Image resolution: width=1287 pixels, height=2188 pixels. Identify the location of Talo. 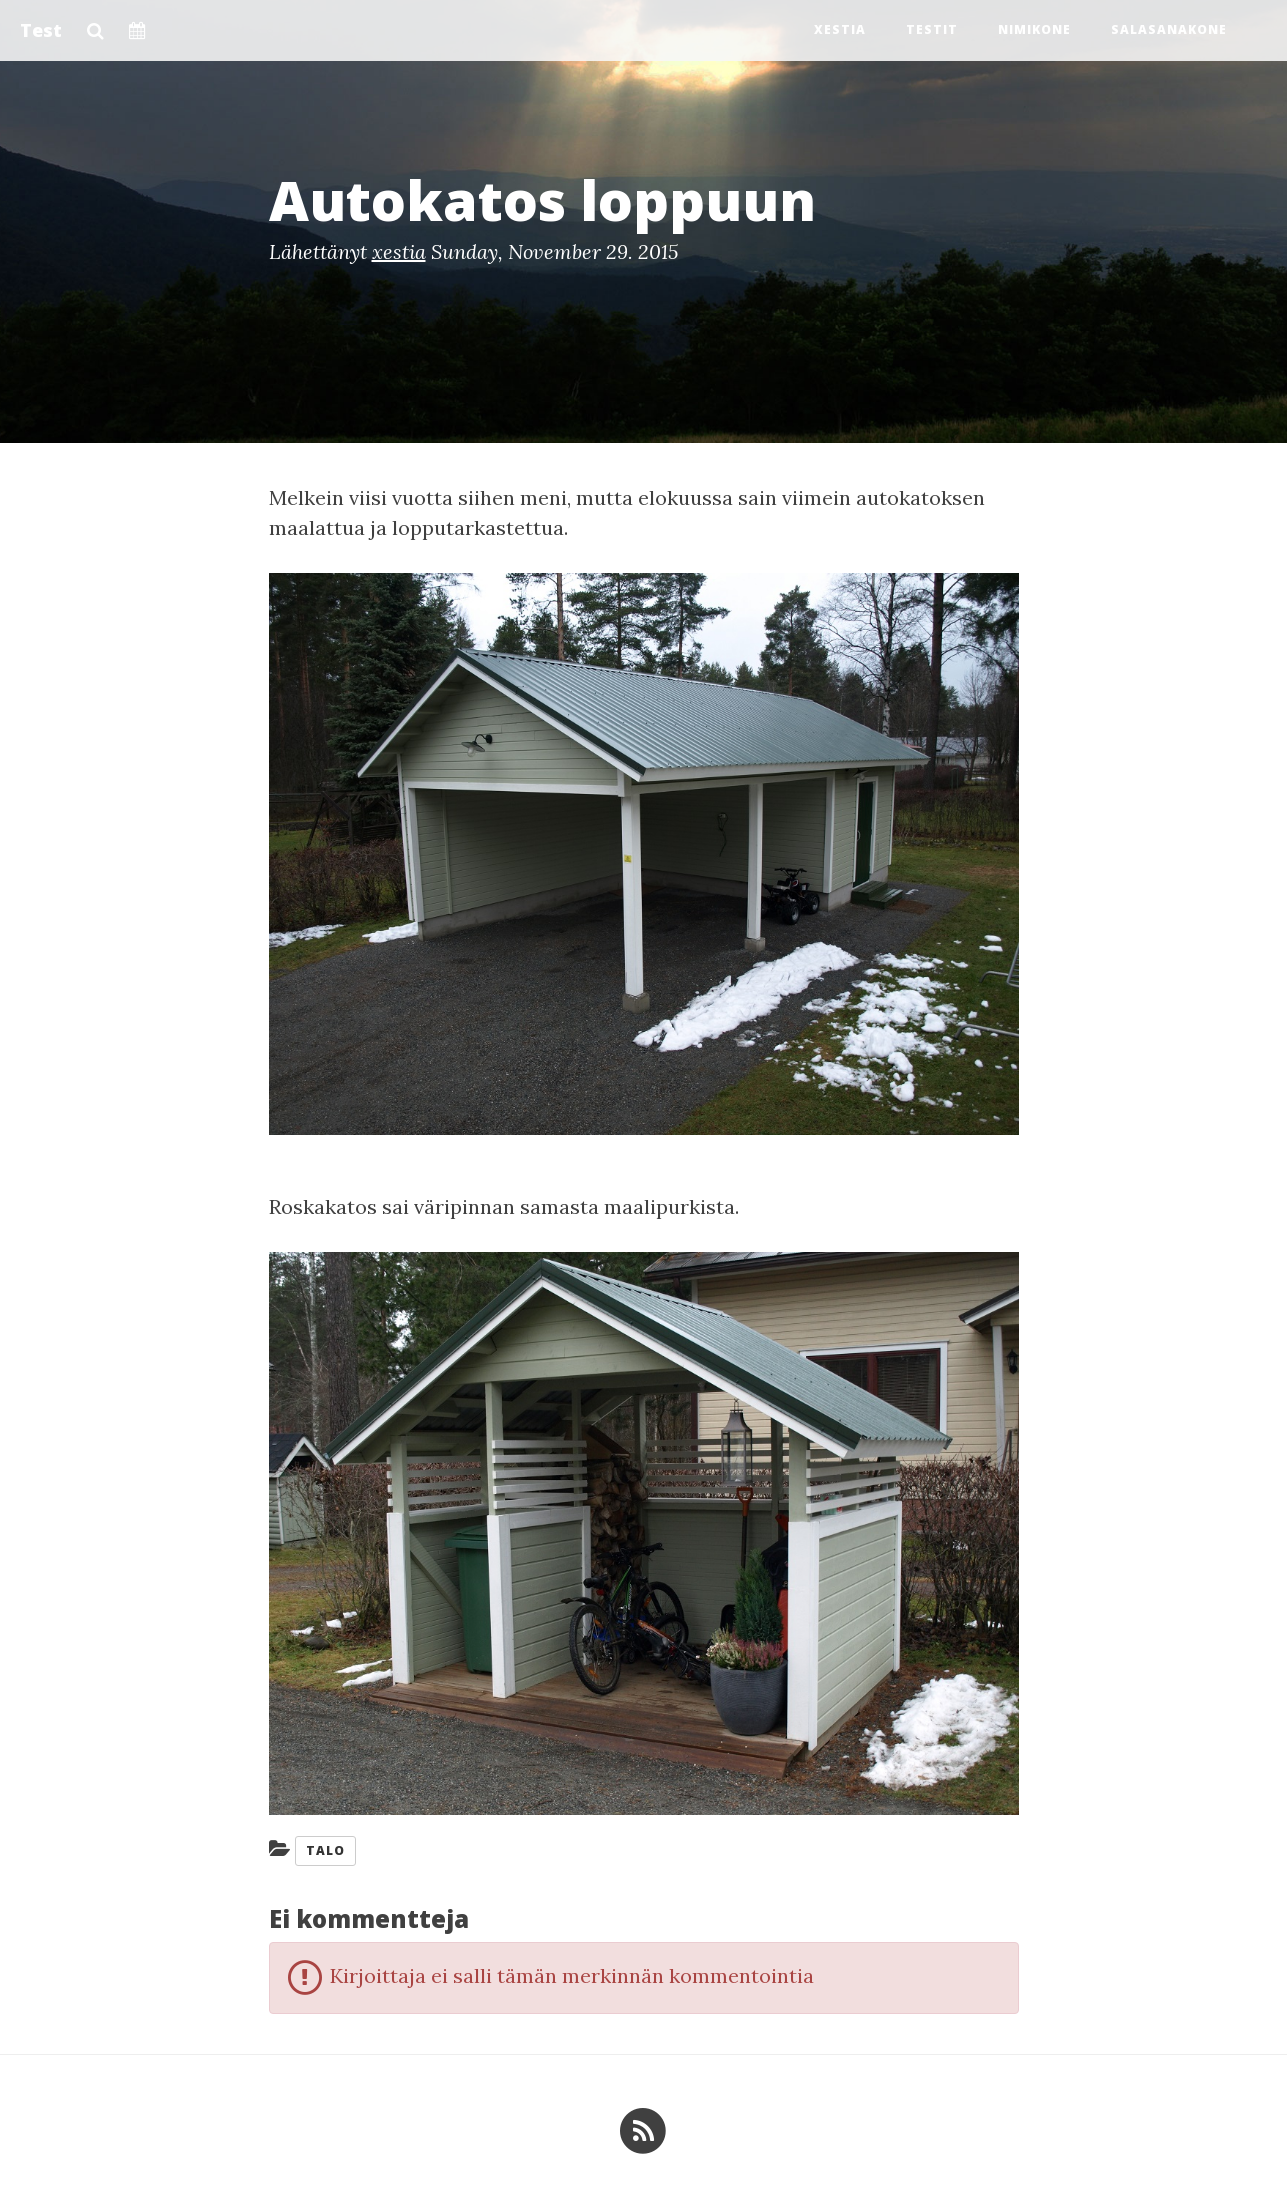
(325, 1850).